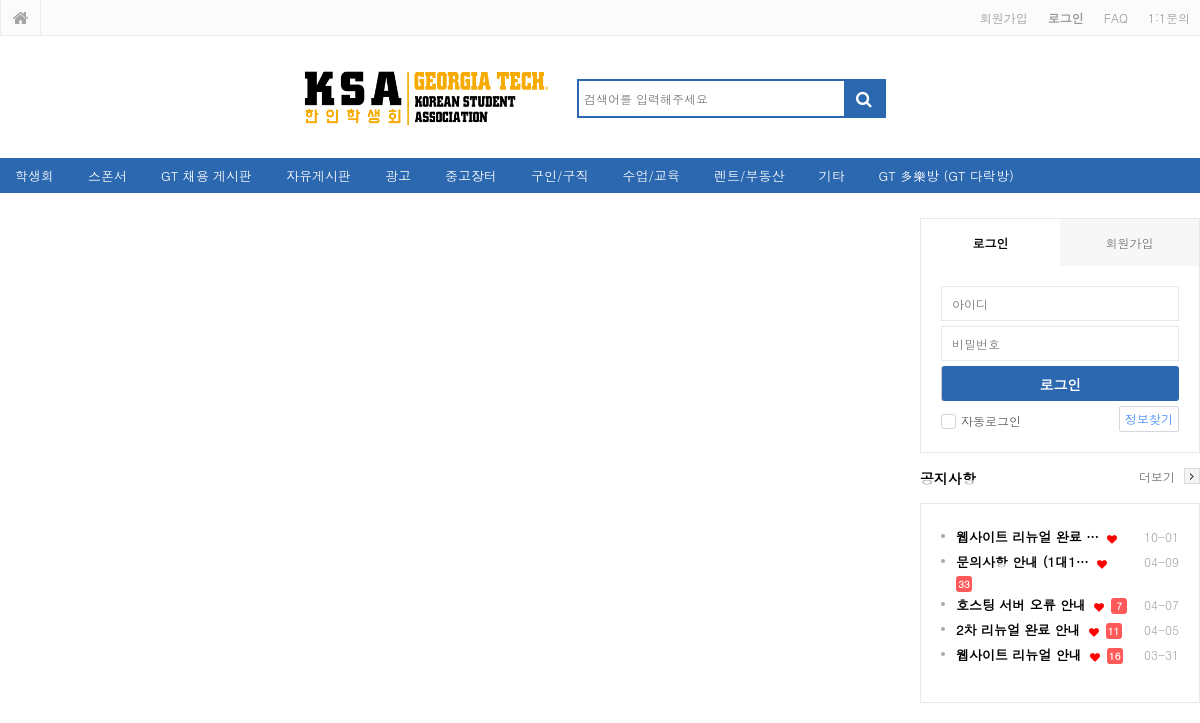 The height and width of the screenshot is (723, 1200). What do you see at coordinates (107, 175) in the screenshot?
I see `스폰서` at bounding box center [107, 175].